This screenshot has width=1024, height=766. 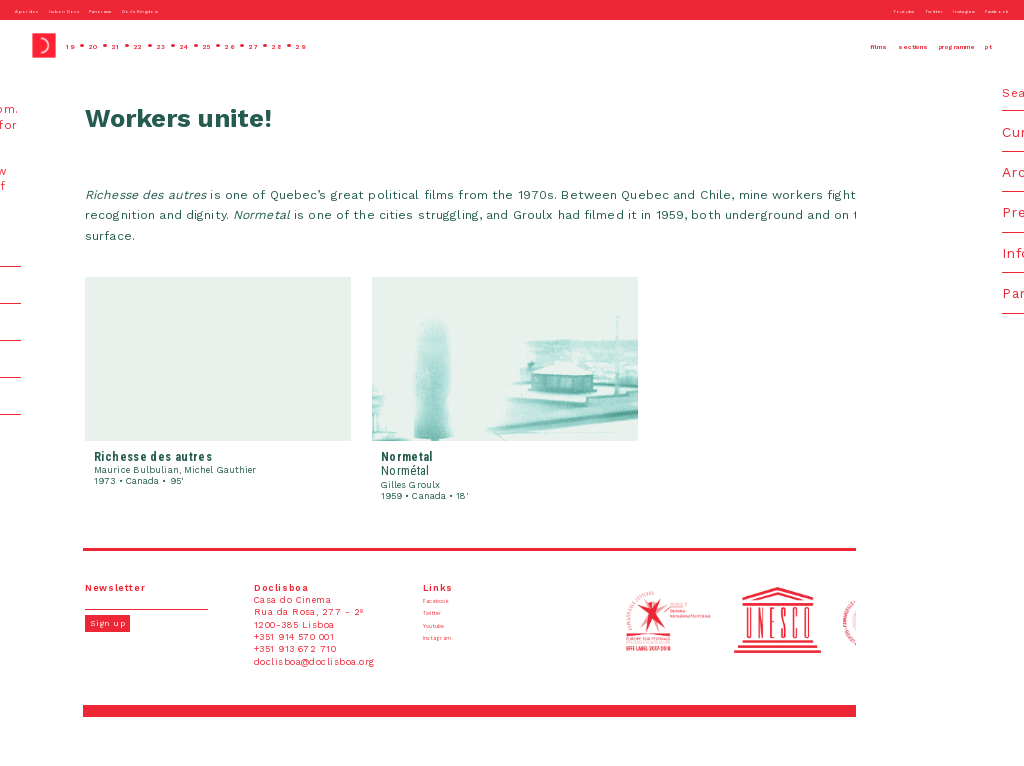 I want to click on 19, so click(x=73, y=45).